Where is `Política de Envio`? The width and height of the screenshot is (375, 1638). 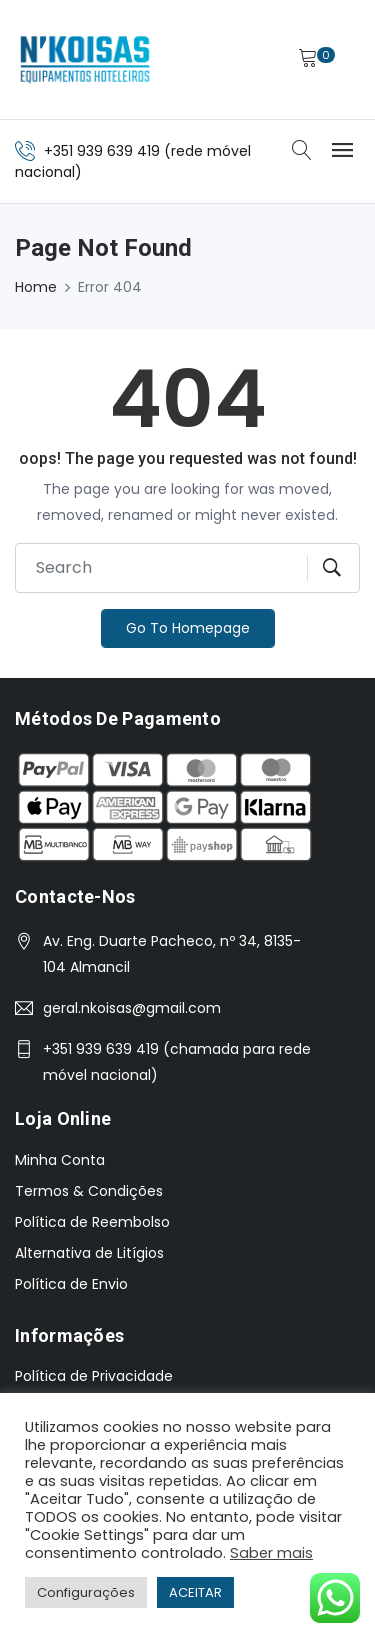 Política de Envio is located at coordinates (71, 1284).